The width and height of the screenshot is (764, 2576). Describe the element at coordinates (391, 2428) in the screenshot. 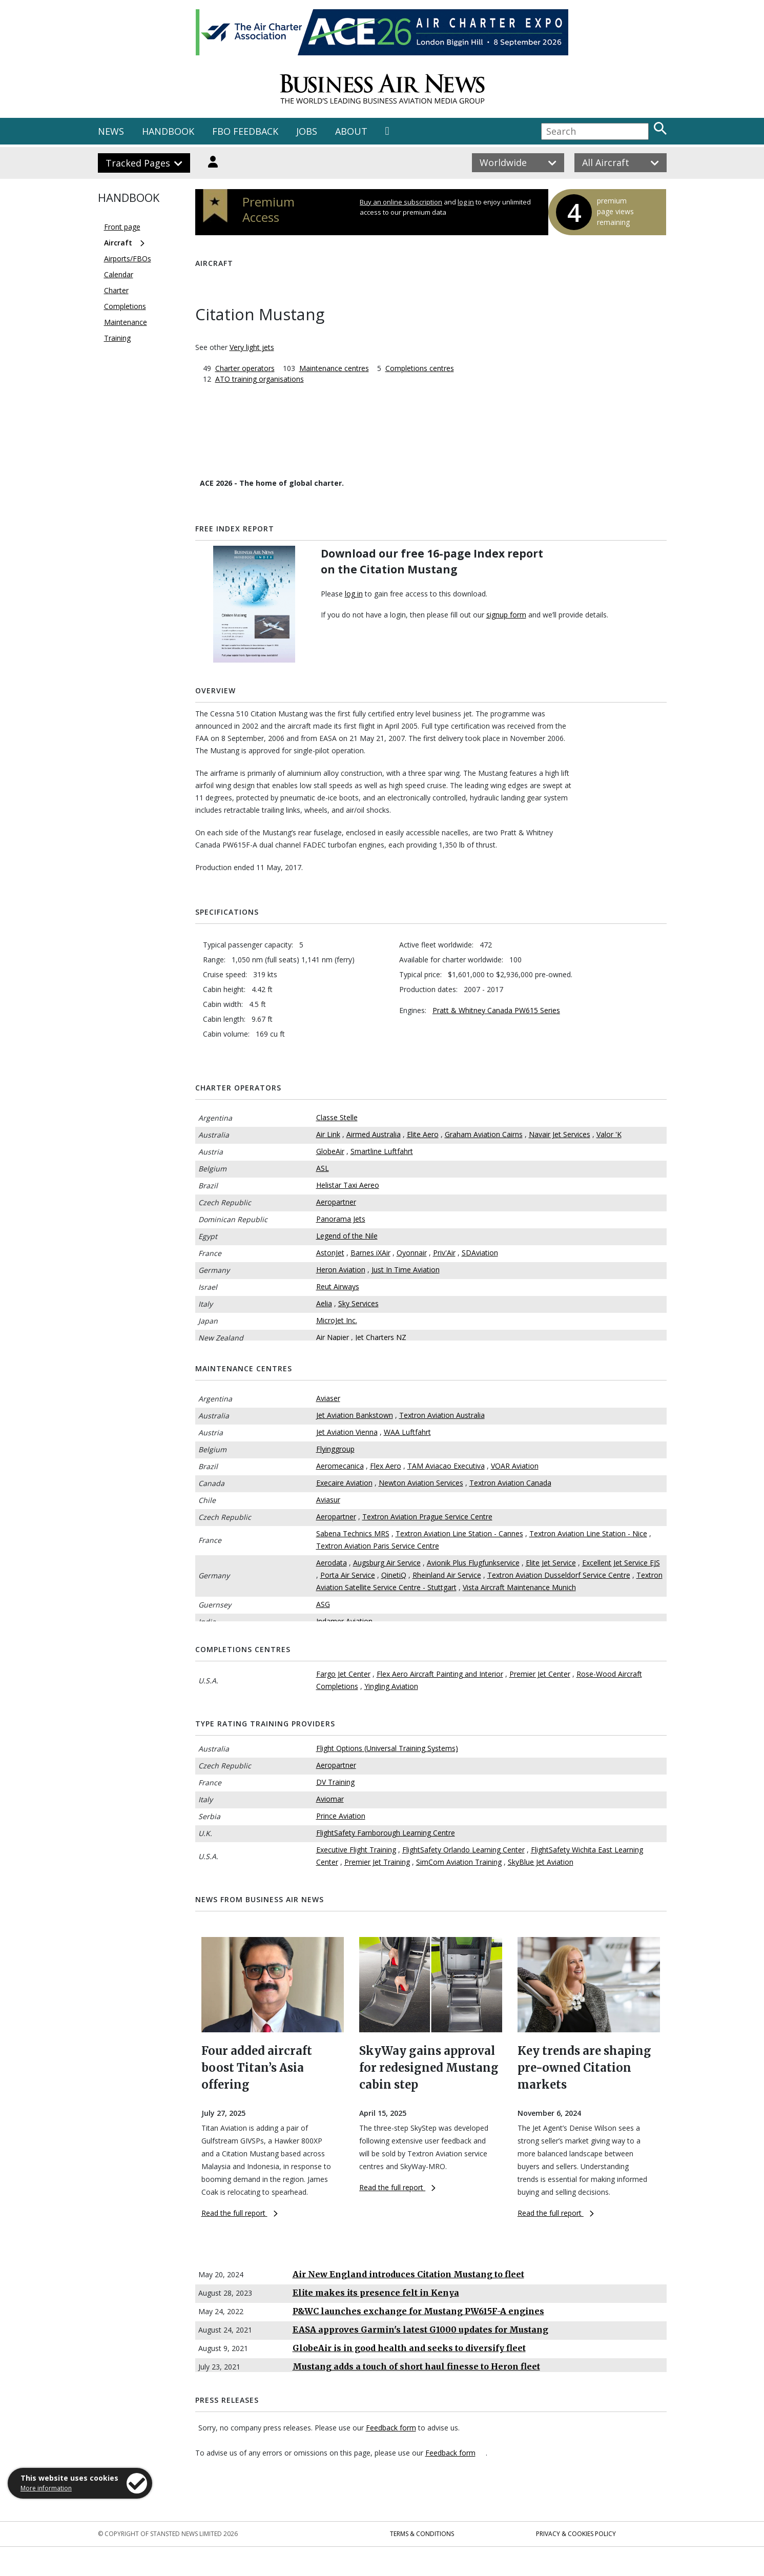

I see `Feedback form` at that location.